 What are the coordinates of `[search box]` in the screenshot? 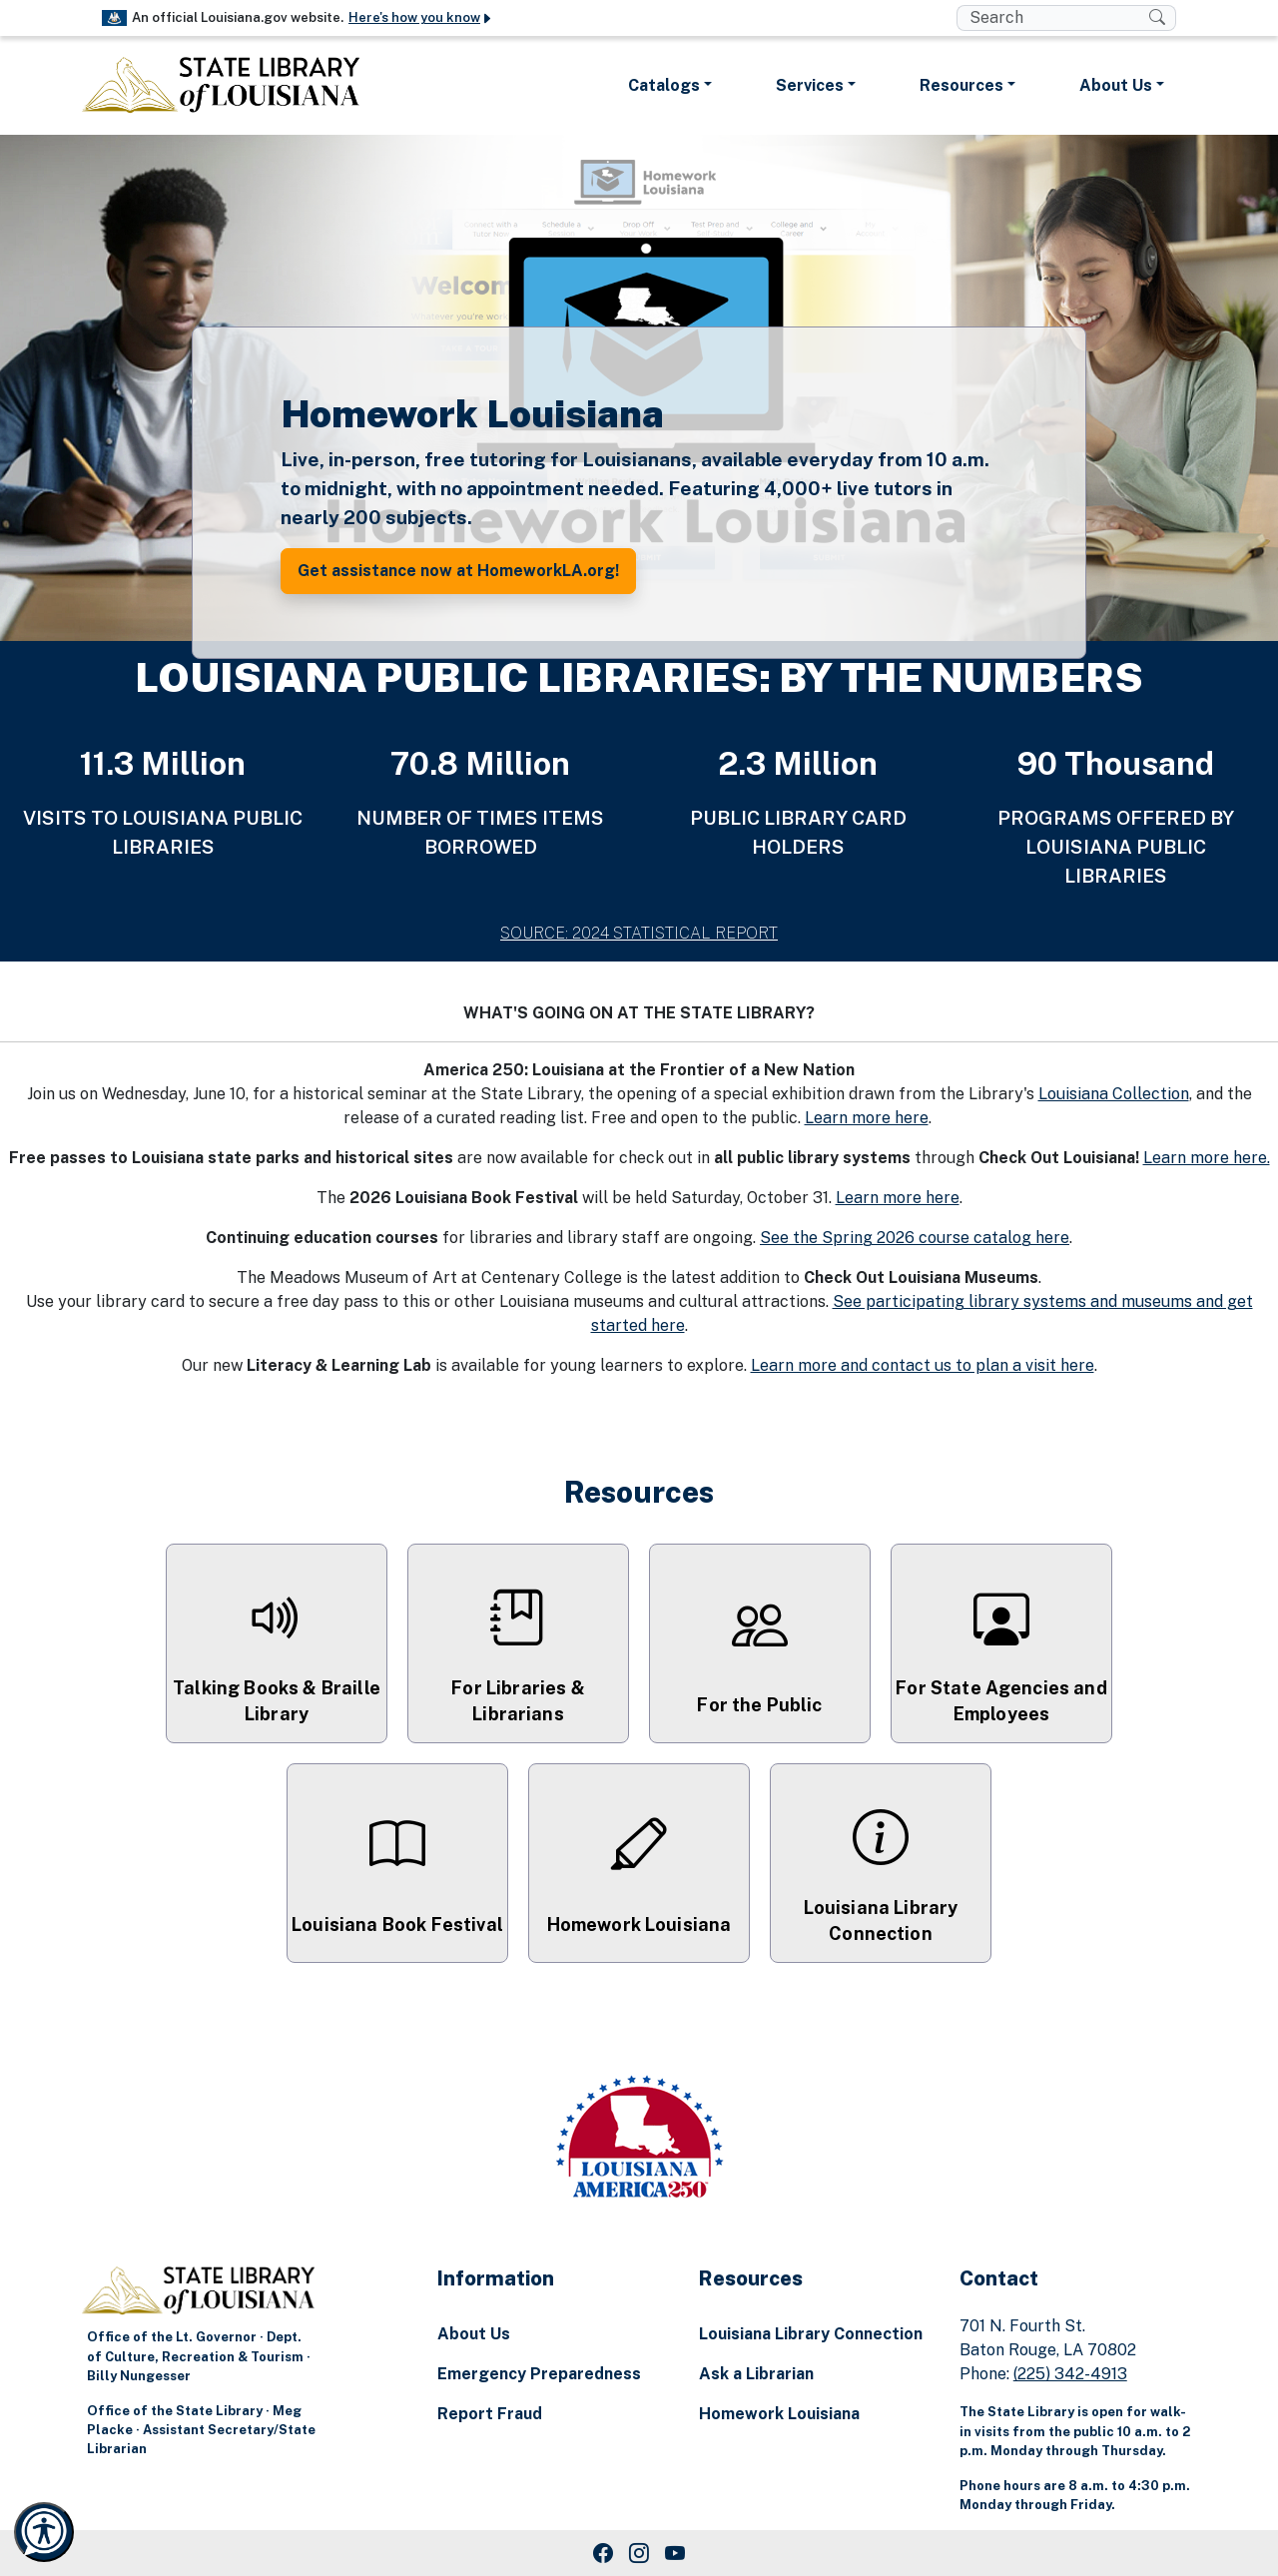 It's located at (1053, 18).